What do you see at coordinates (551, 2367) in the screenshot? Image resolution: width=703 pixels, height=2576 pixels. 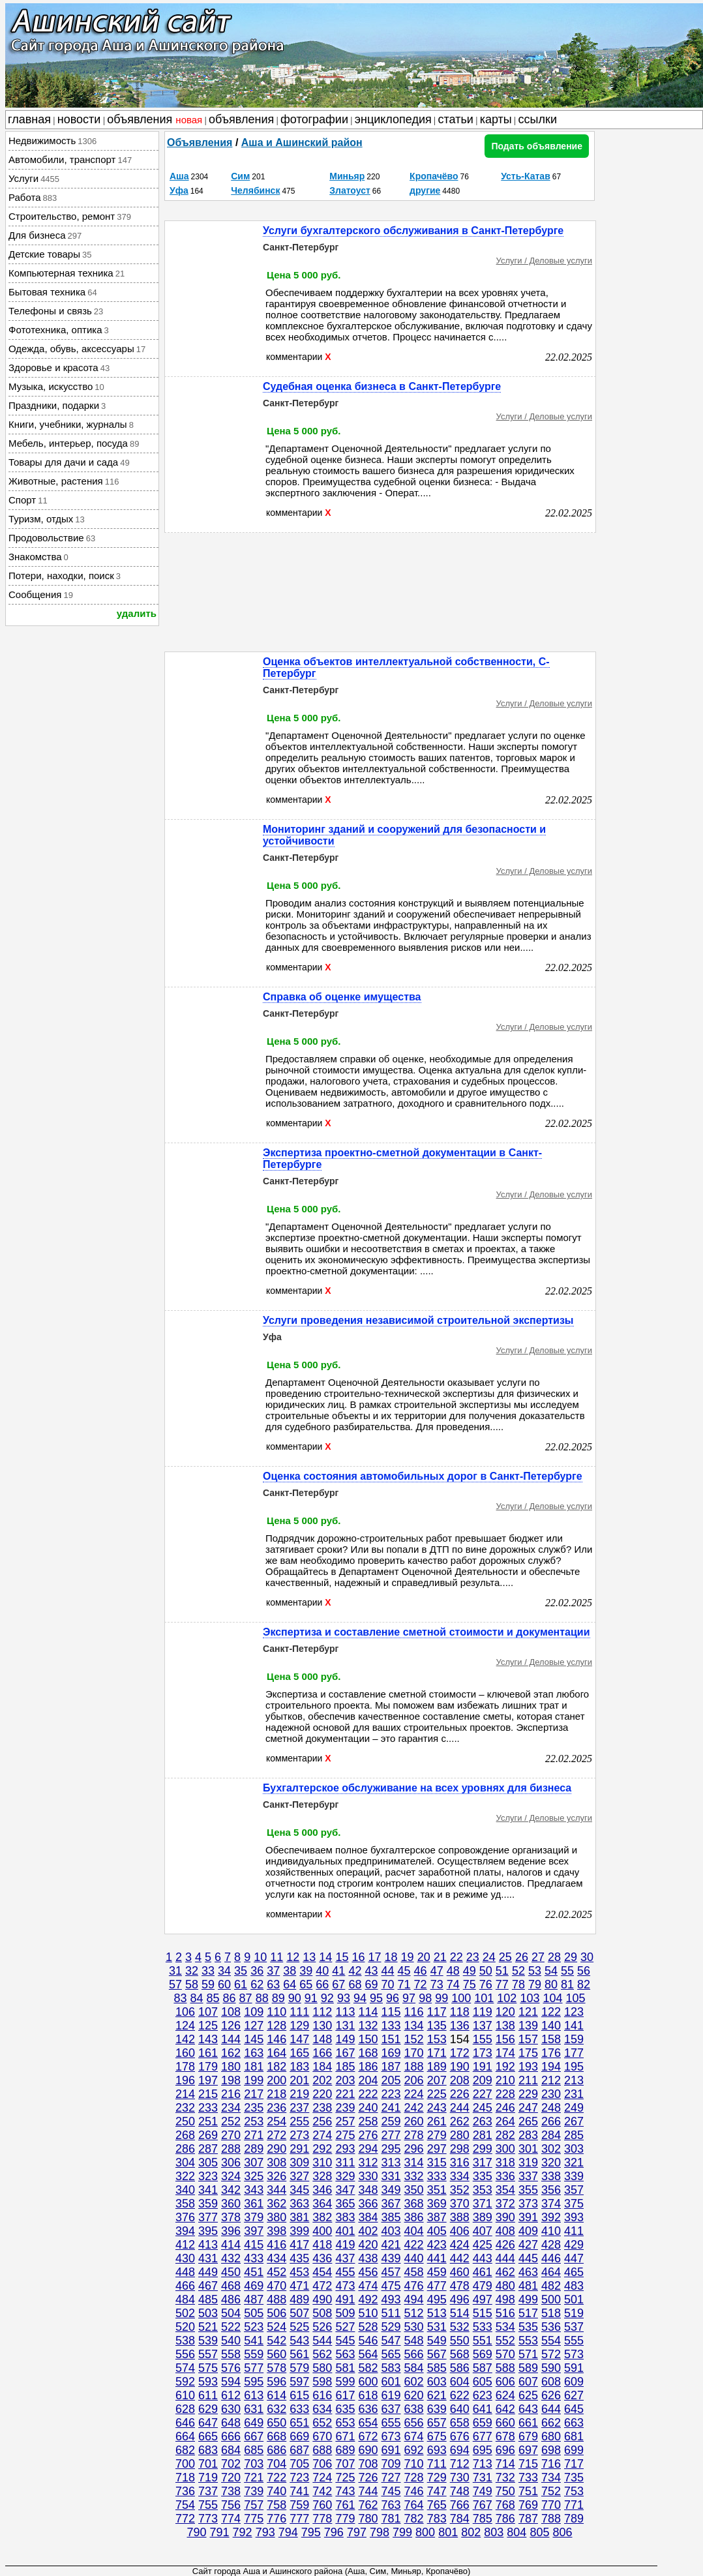 I see `590` at bounding box center [551, 2367].